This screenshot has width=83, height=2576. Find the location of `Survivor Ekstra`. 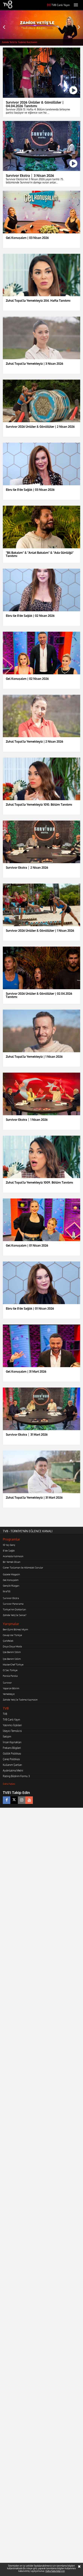

Survivor Ekstra is located at coordinates (11, 1598).